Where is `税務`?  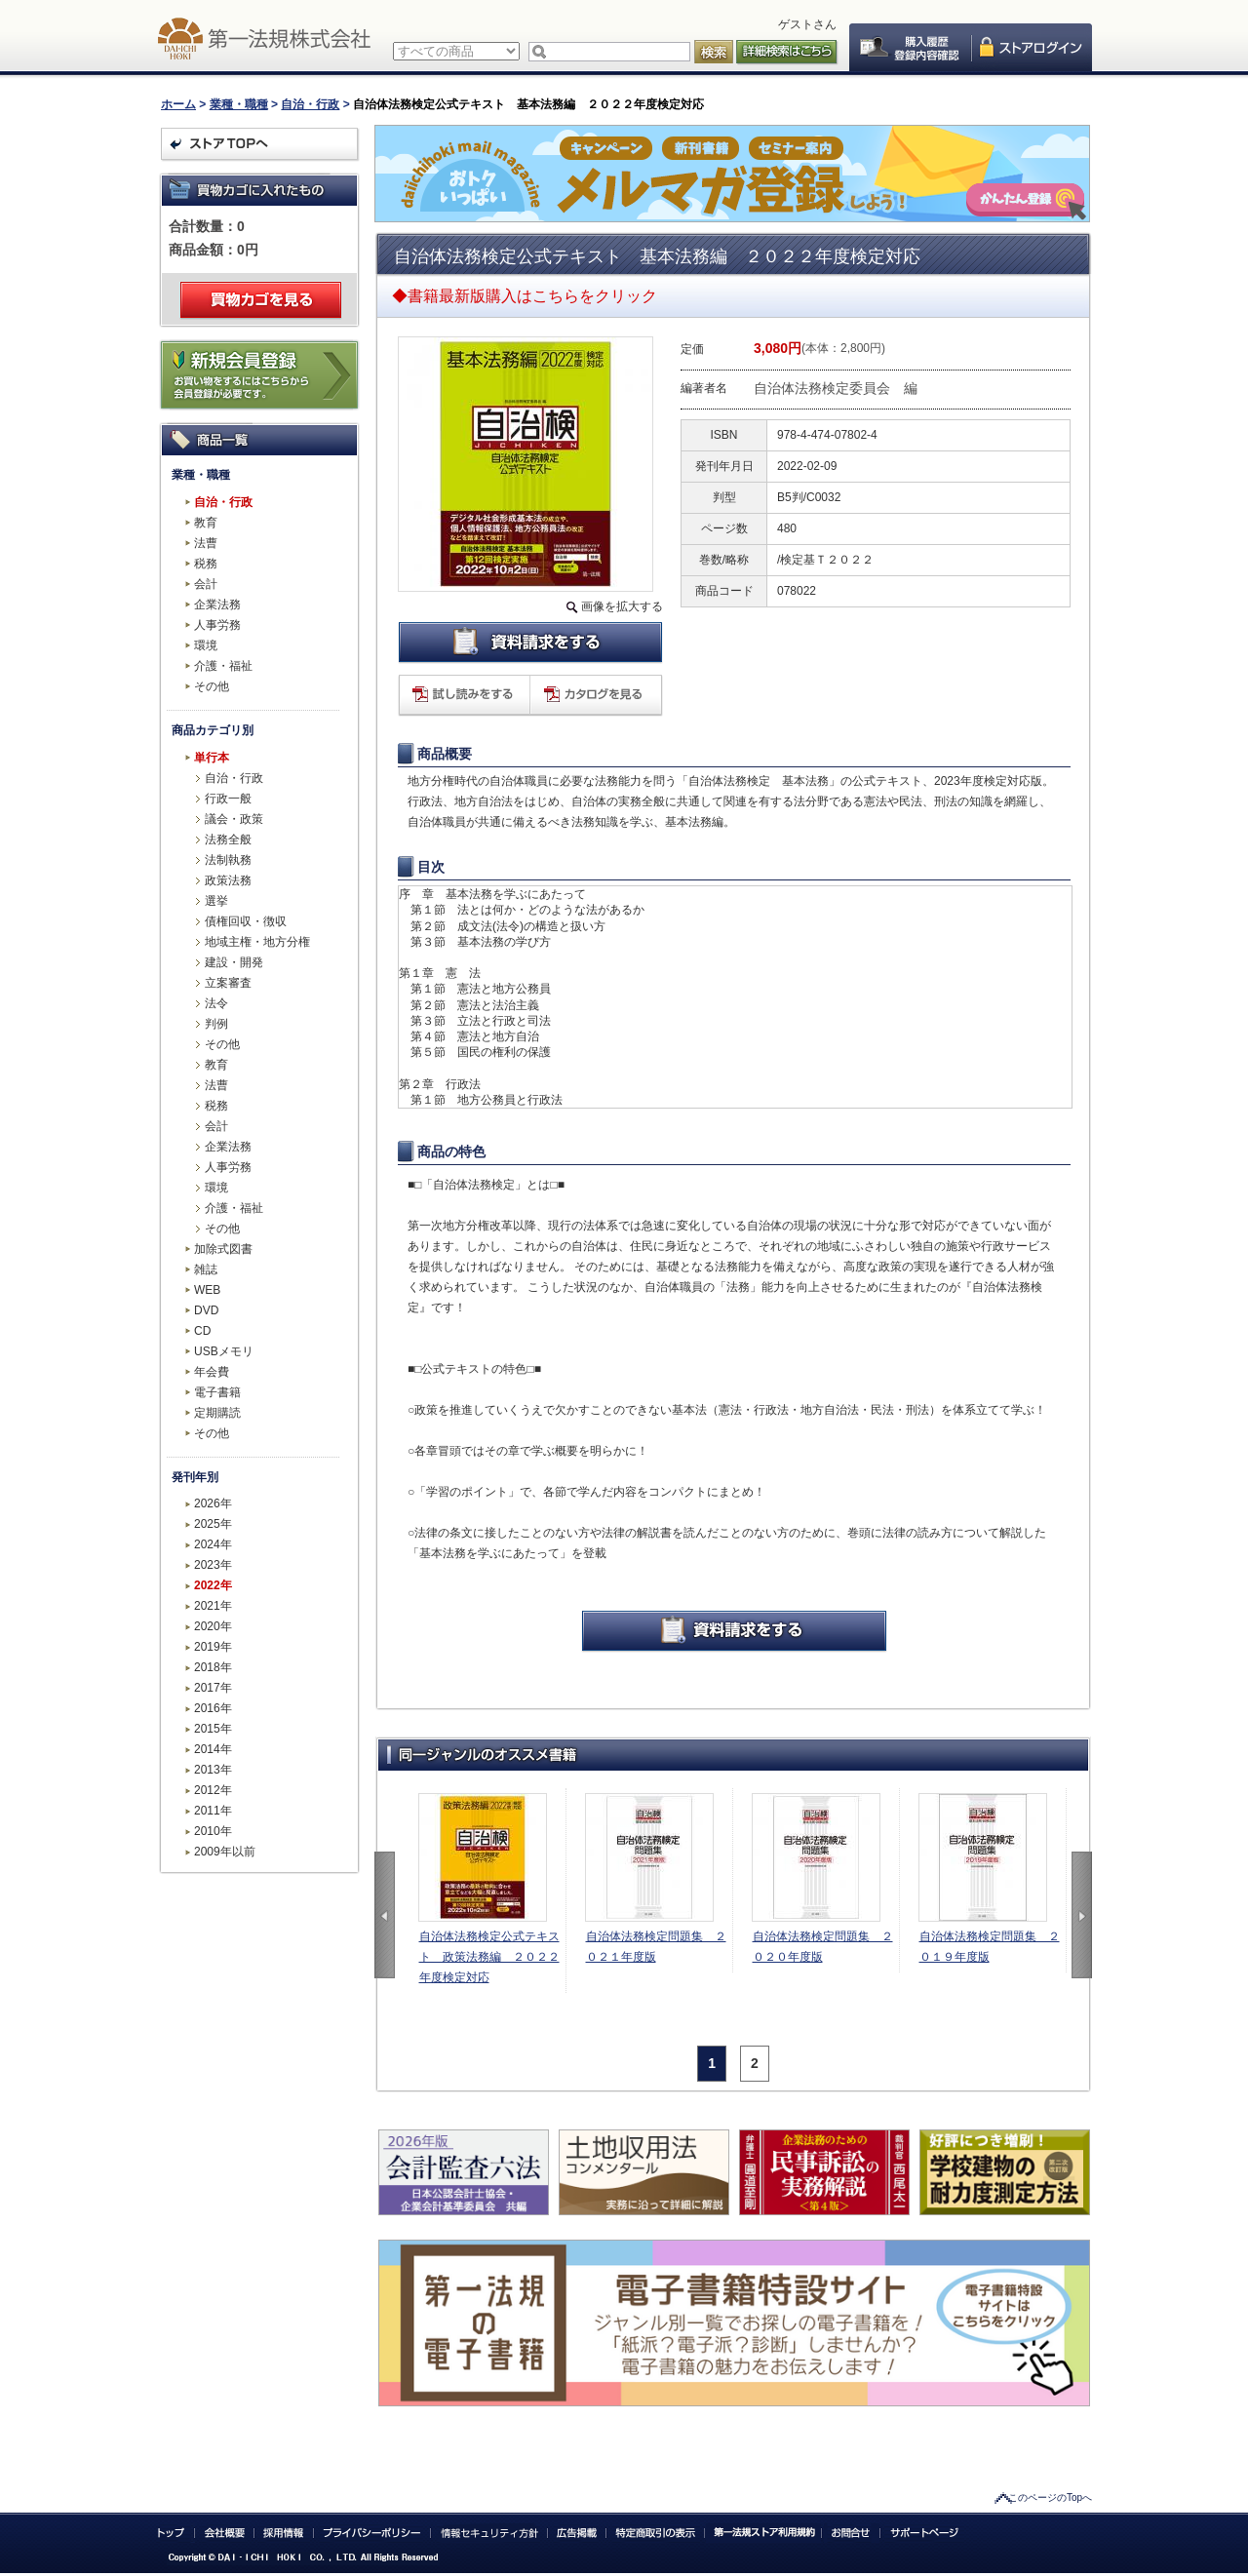
税務 is located at coordinates (205, 563).